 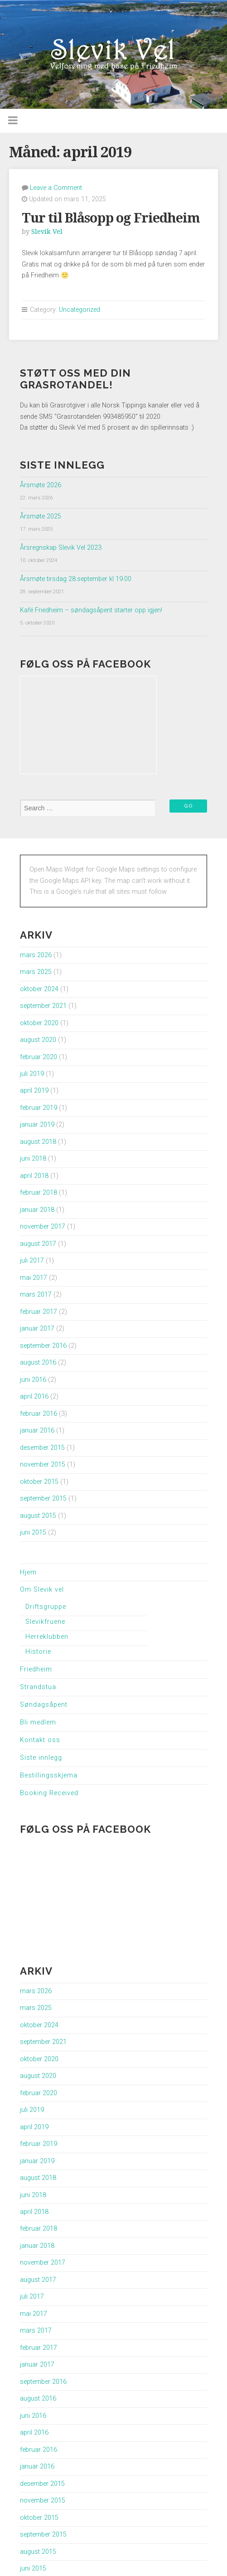 I want to click on juni 2015, so click(x=33, y=1532).